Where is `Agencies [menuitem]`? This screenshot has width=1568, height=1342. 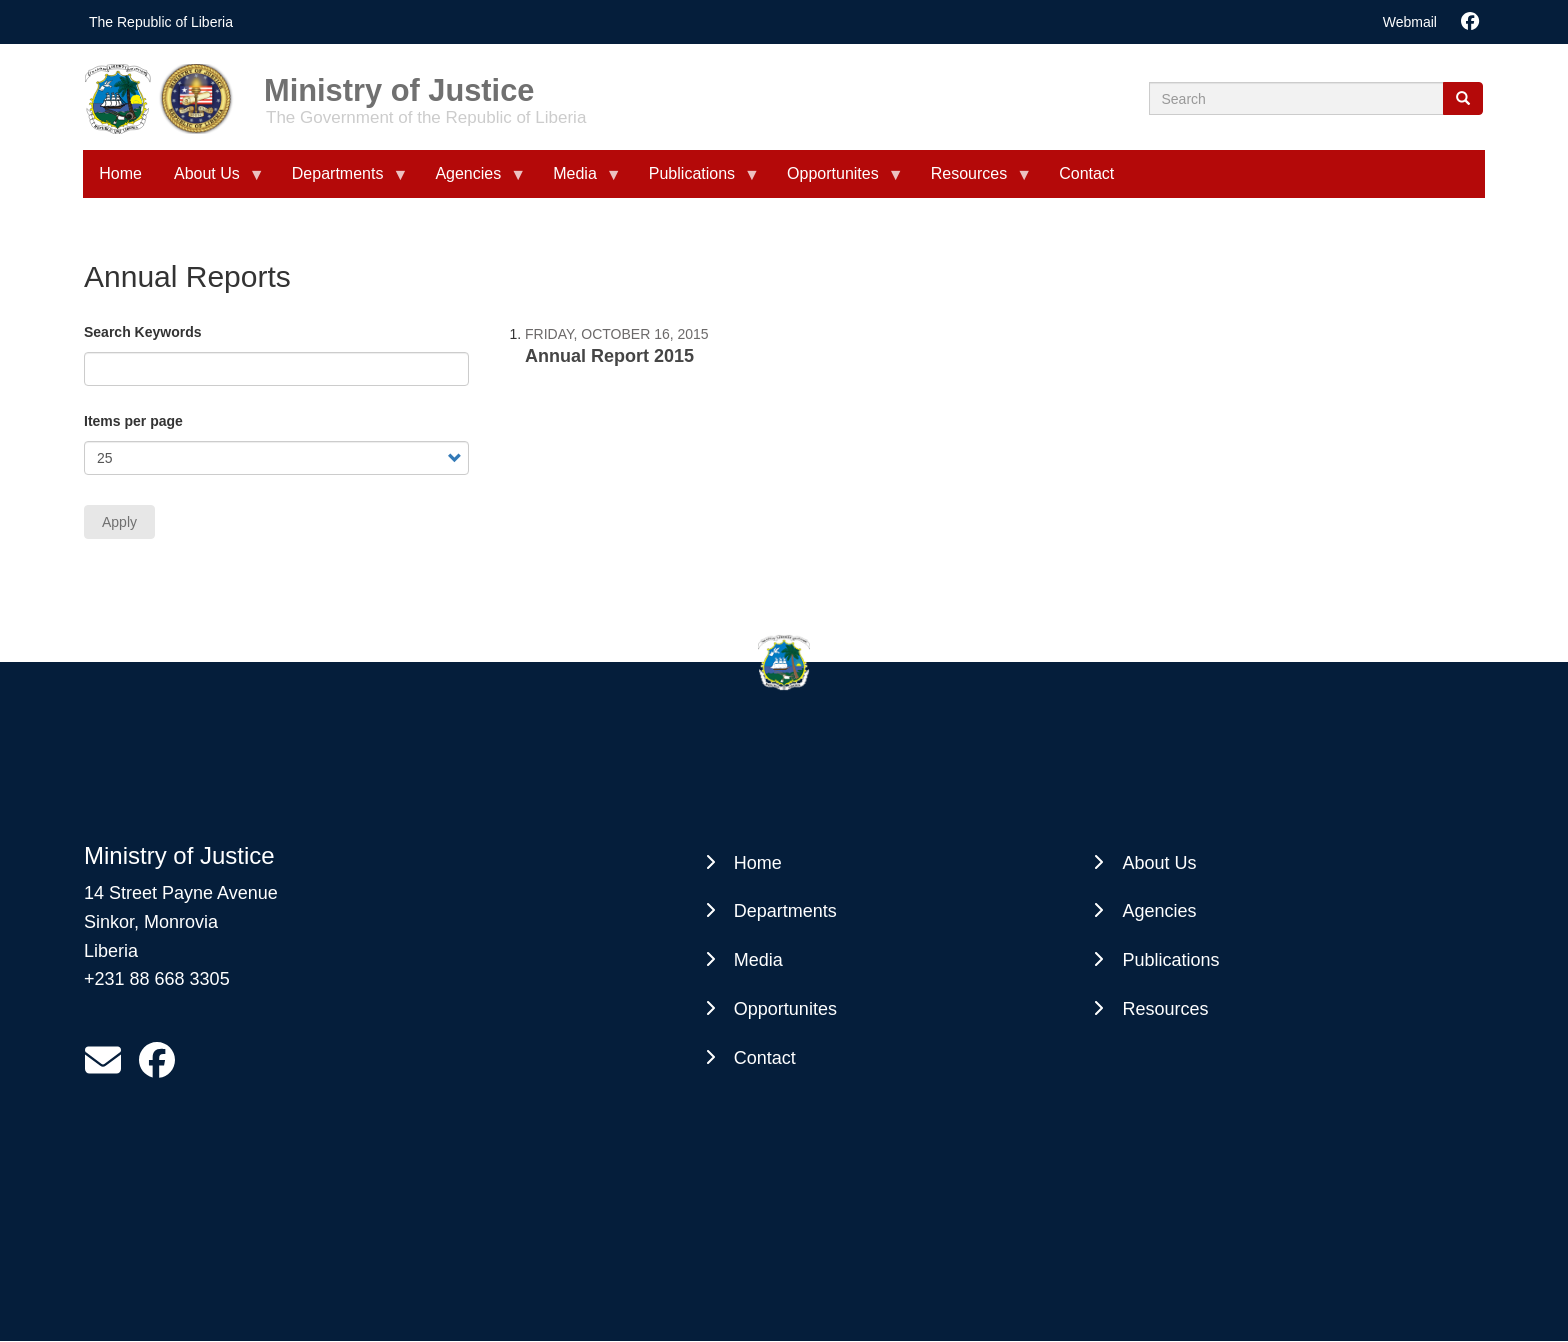
Agencies [menuitem] is located at coordinates (472, 181).